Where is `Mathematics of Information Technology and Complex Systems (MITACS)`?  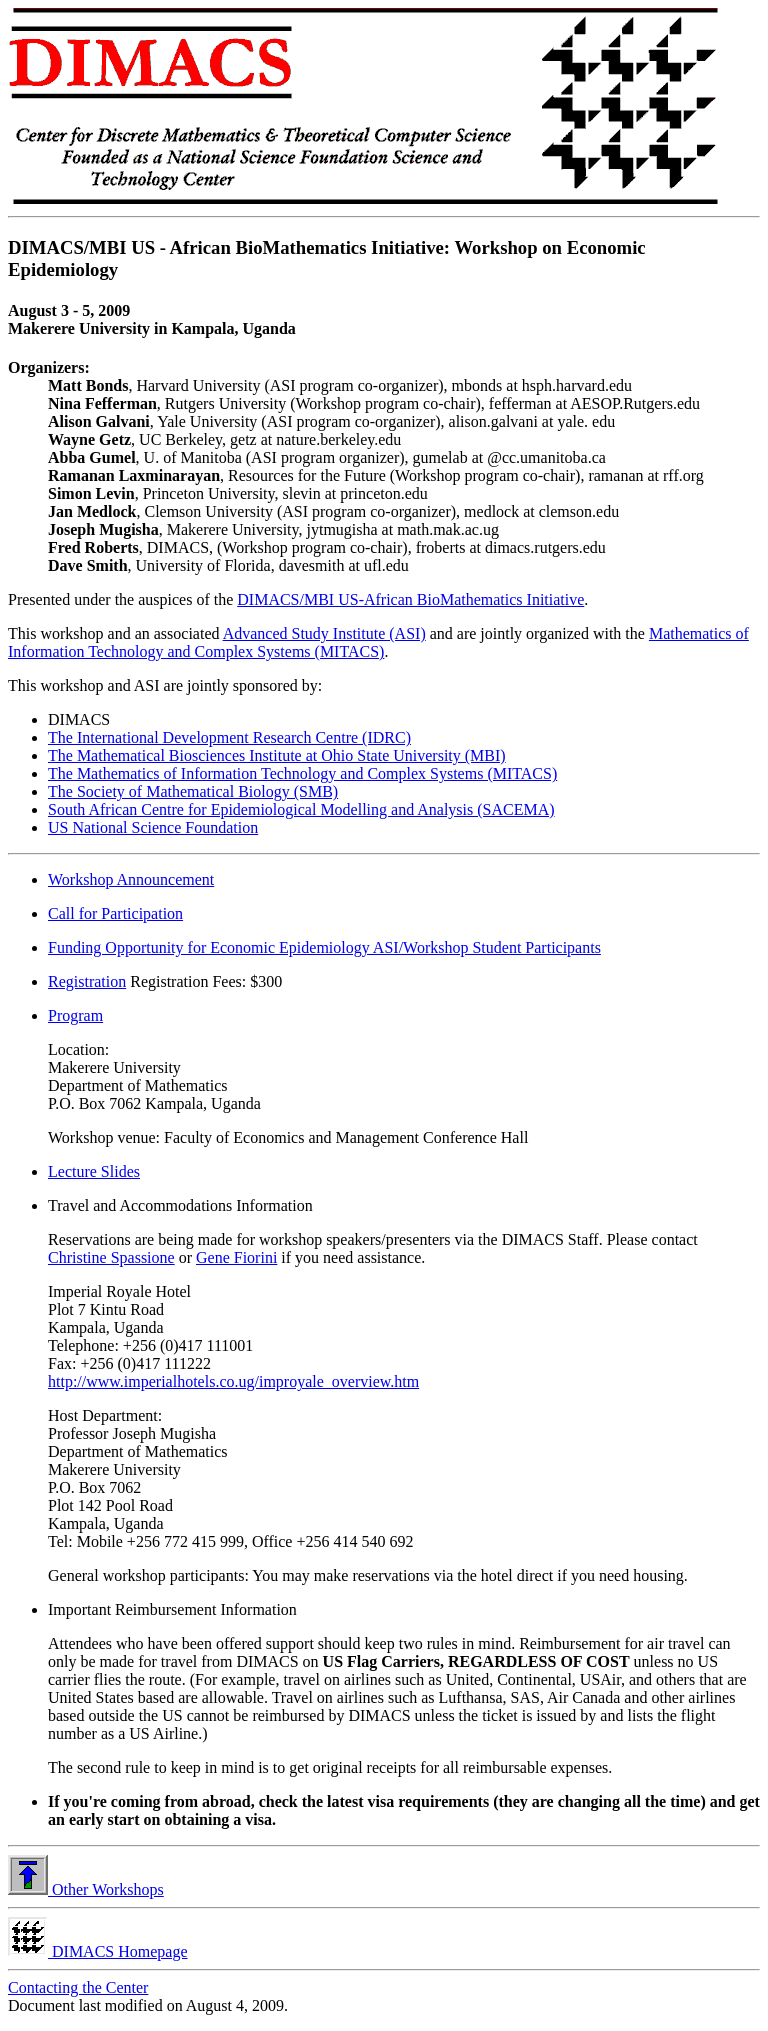 Mathematics of Information Technology and Complex Systems (MITACS) is located at coordinates (378, 642).